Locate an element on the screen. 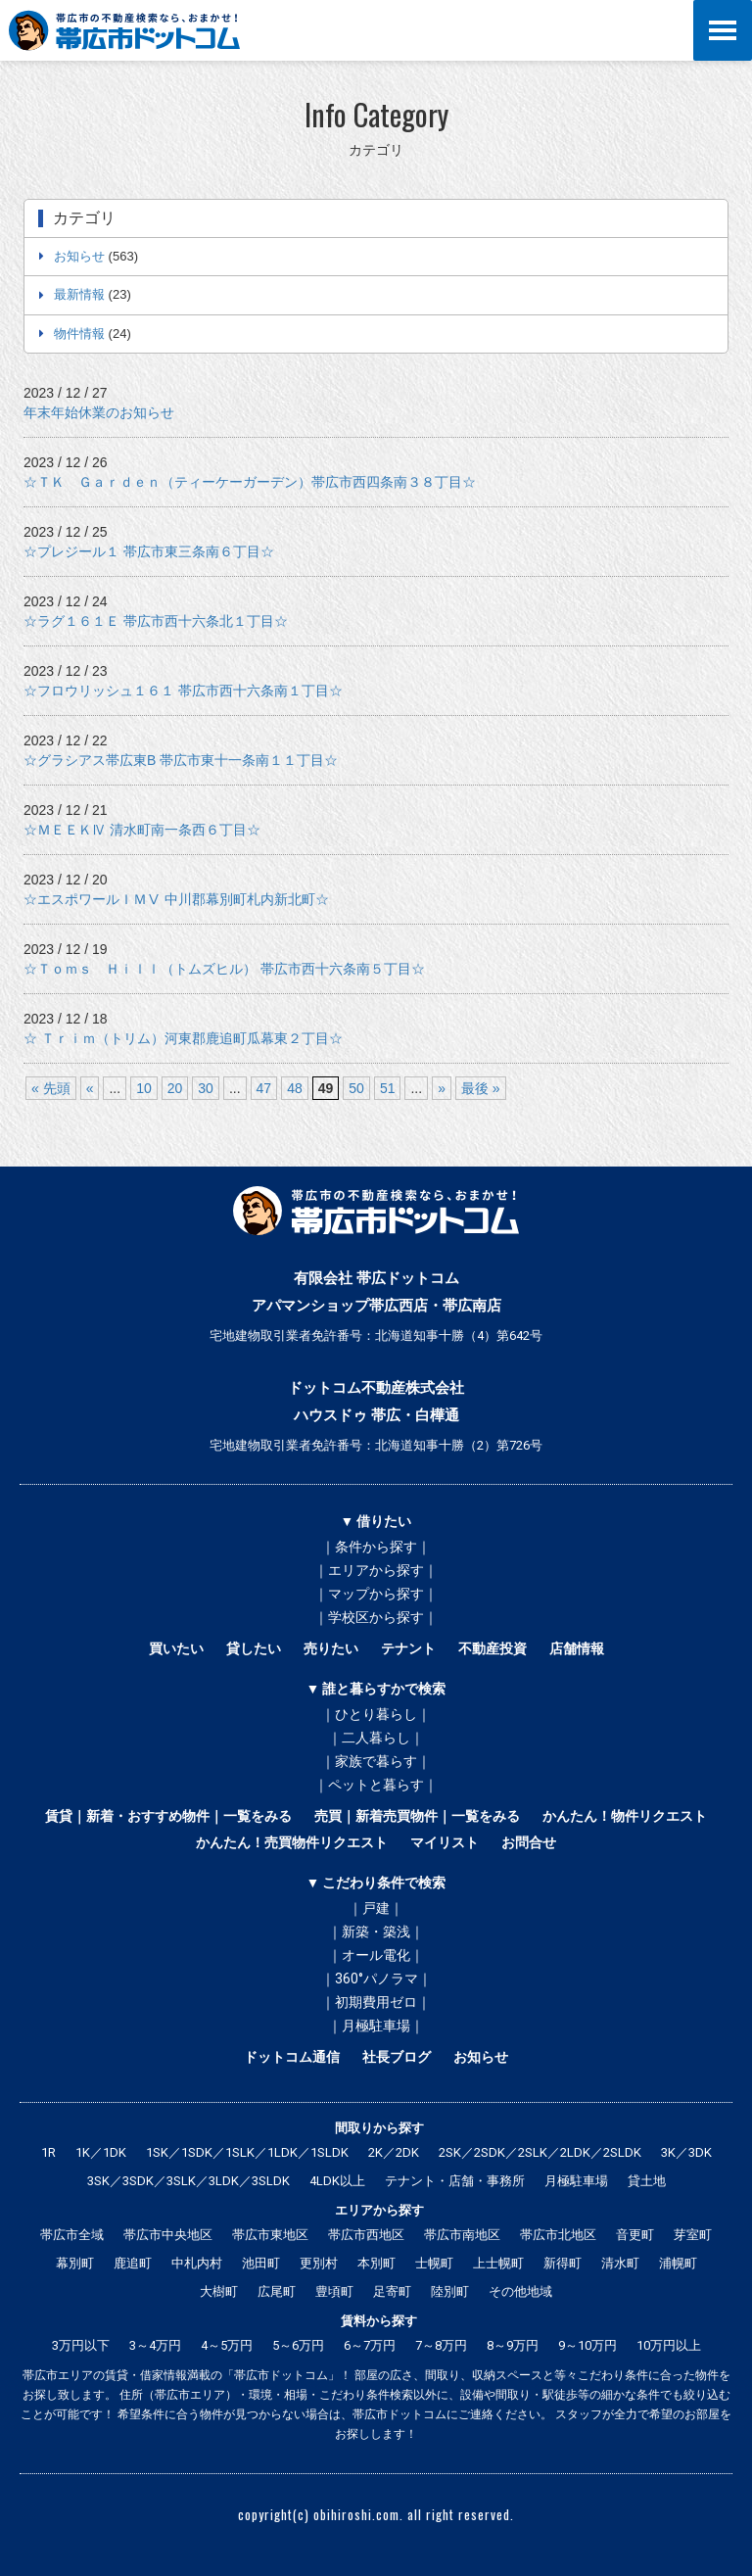 The height and width of the screenshot is (2576, 752). かんたん！物件リクエスト is located at coordinates (624, 1816).